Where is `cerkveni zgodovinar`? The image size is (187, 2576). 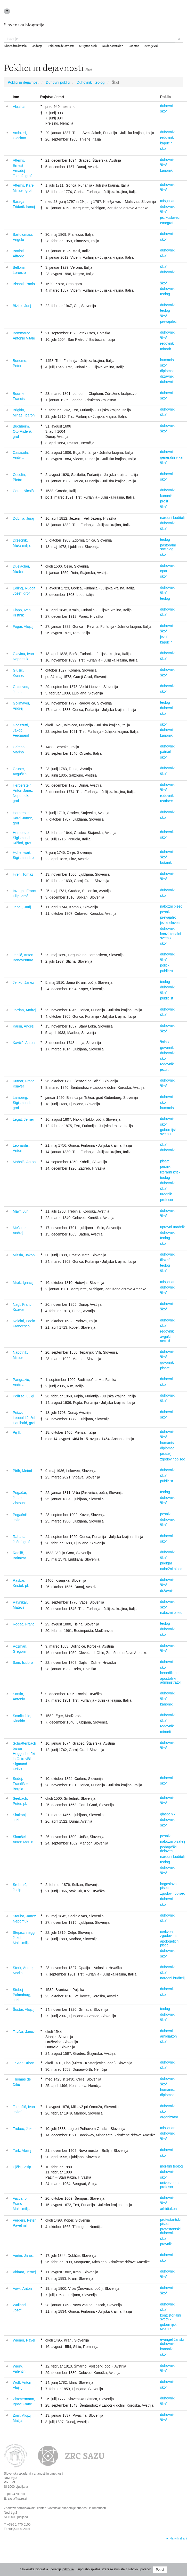 cerkveni zgodovinar is located at coordinates (169, 1934).